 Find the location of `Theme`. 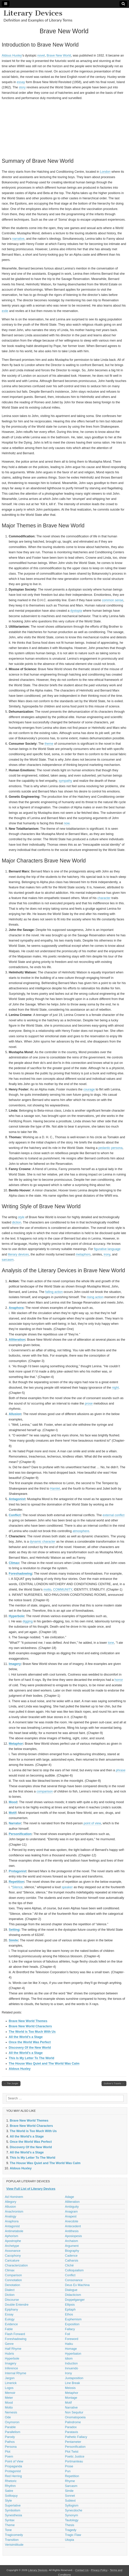

Theme is located at coordinates (10, 2525).